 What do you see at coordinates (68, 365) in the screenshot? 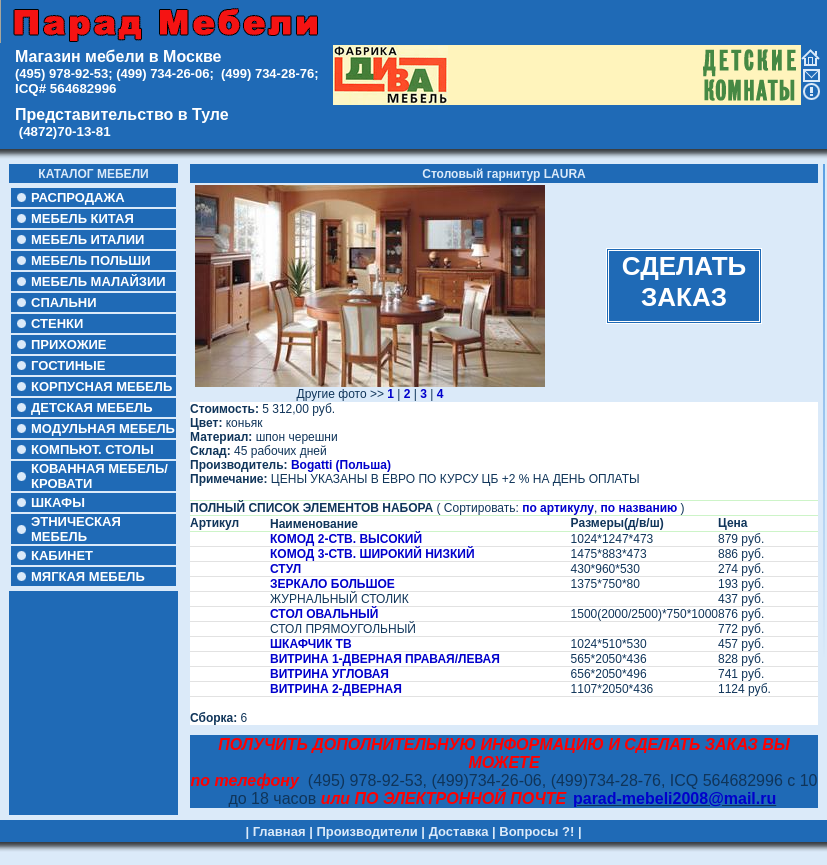
I see `ГОСТИНЫЕ` at bounding box center [68, 365].